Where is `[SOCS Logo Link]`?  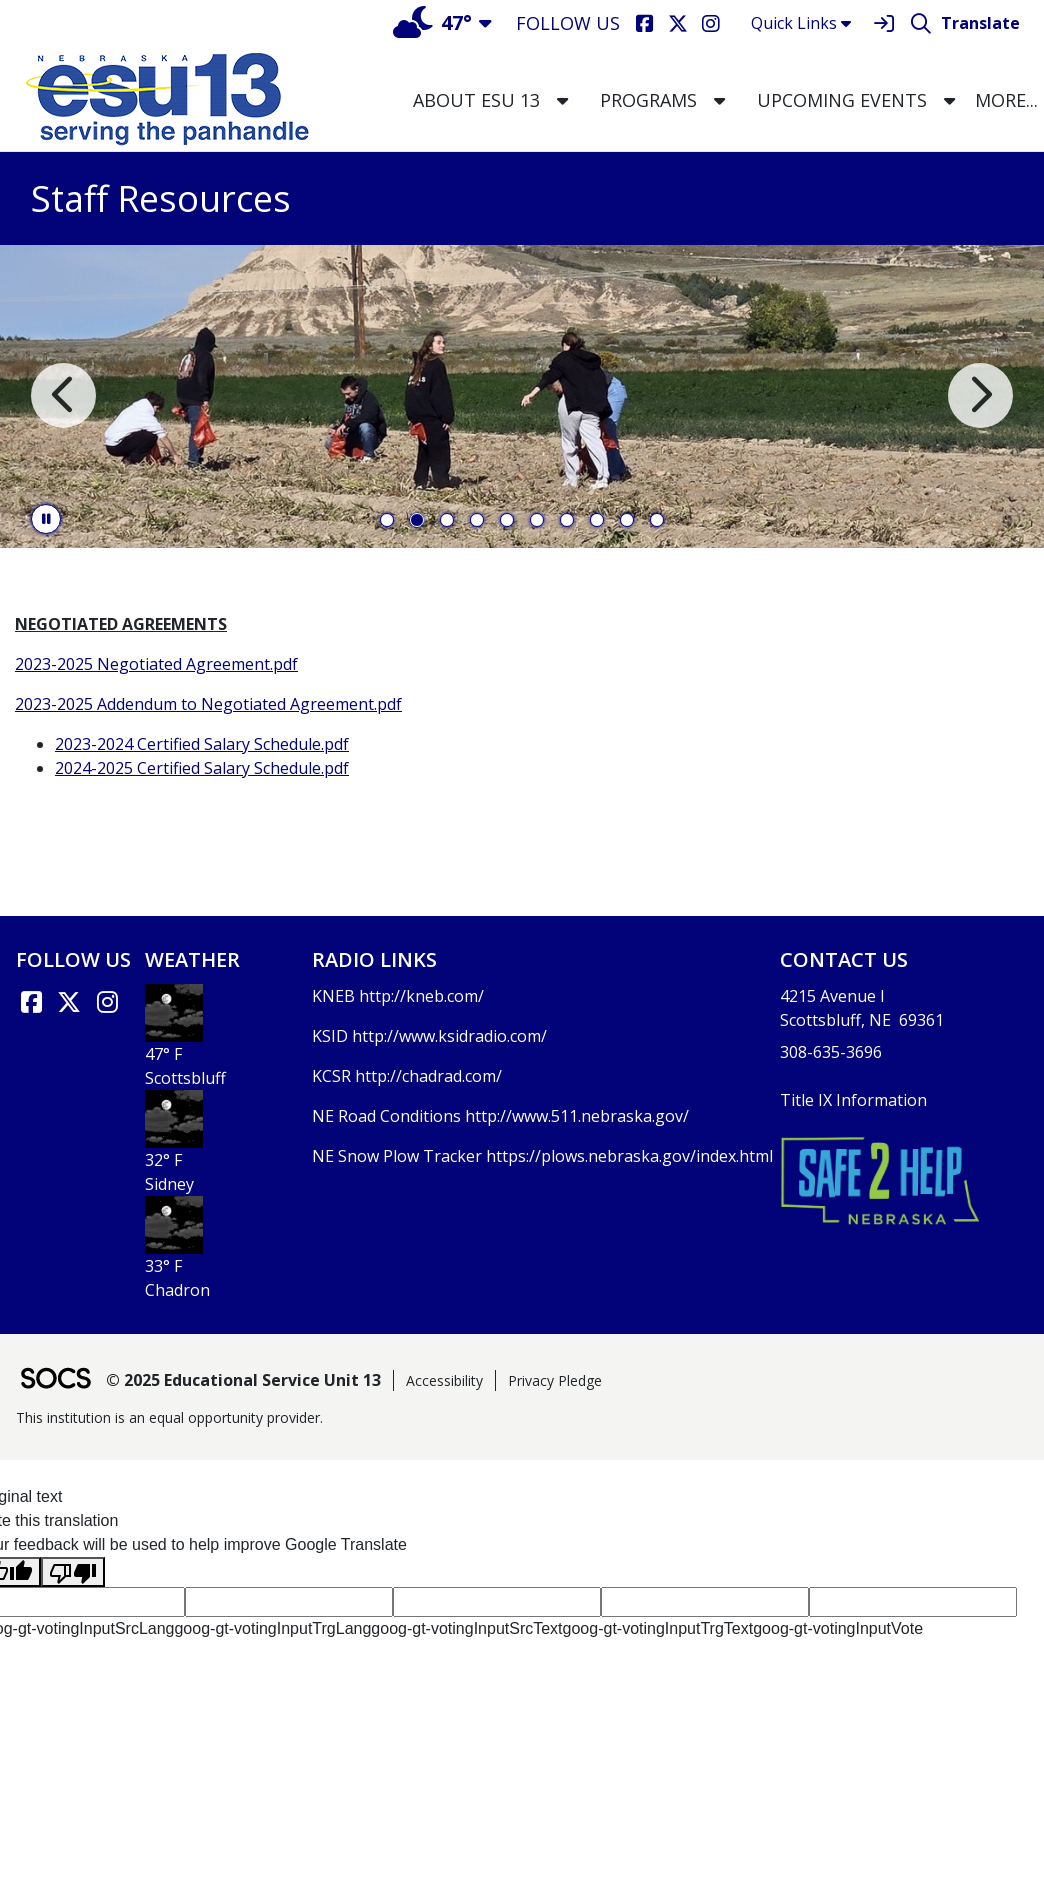 [SOCS Logo Link] is located at coordinates (55, 1380).